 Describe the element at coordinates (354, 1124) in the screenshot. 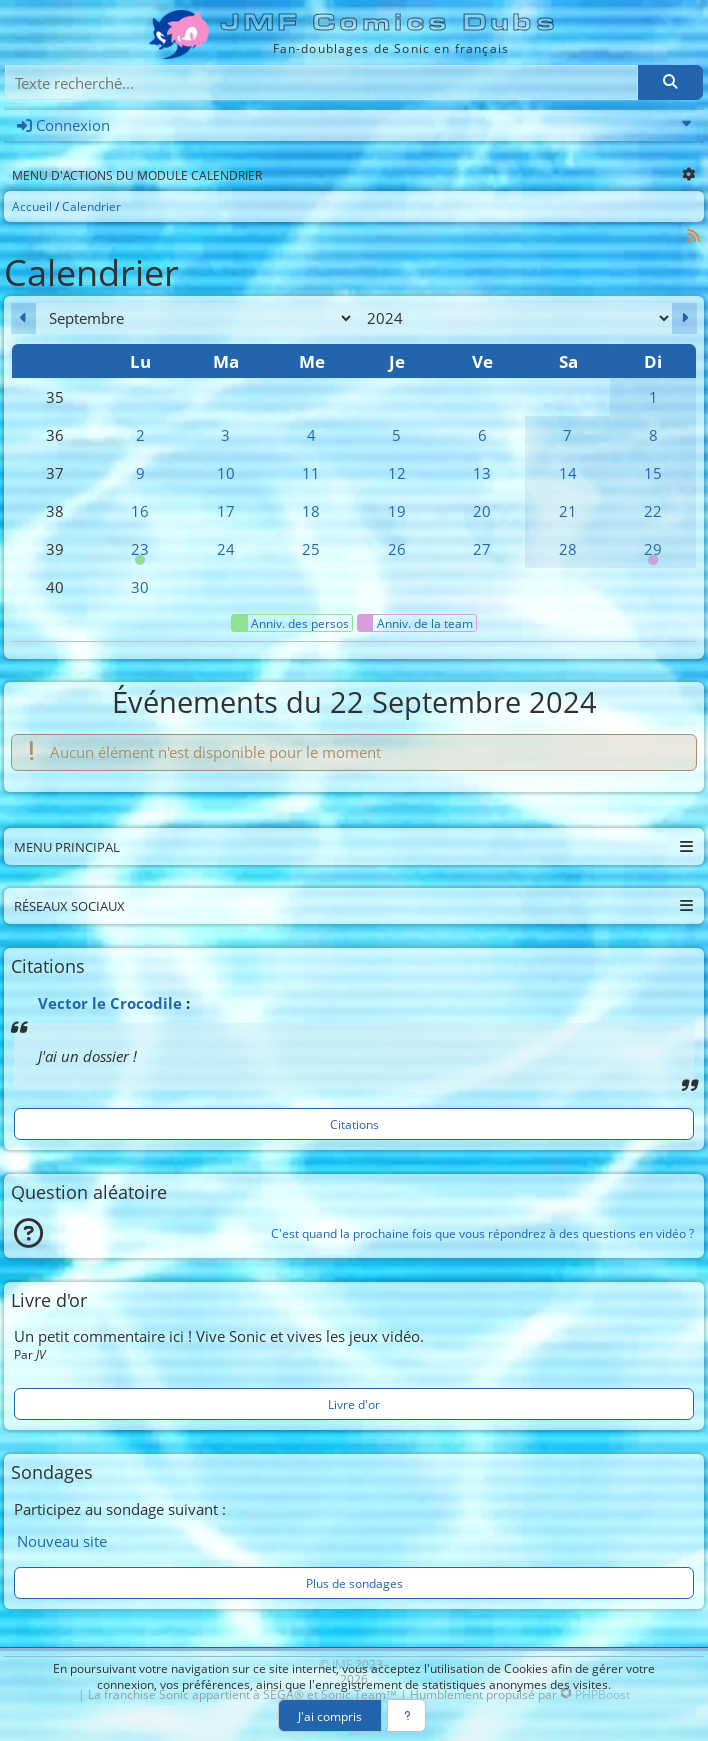

I see `Citations` at that location.